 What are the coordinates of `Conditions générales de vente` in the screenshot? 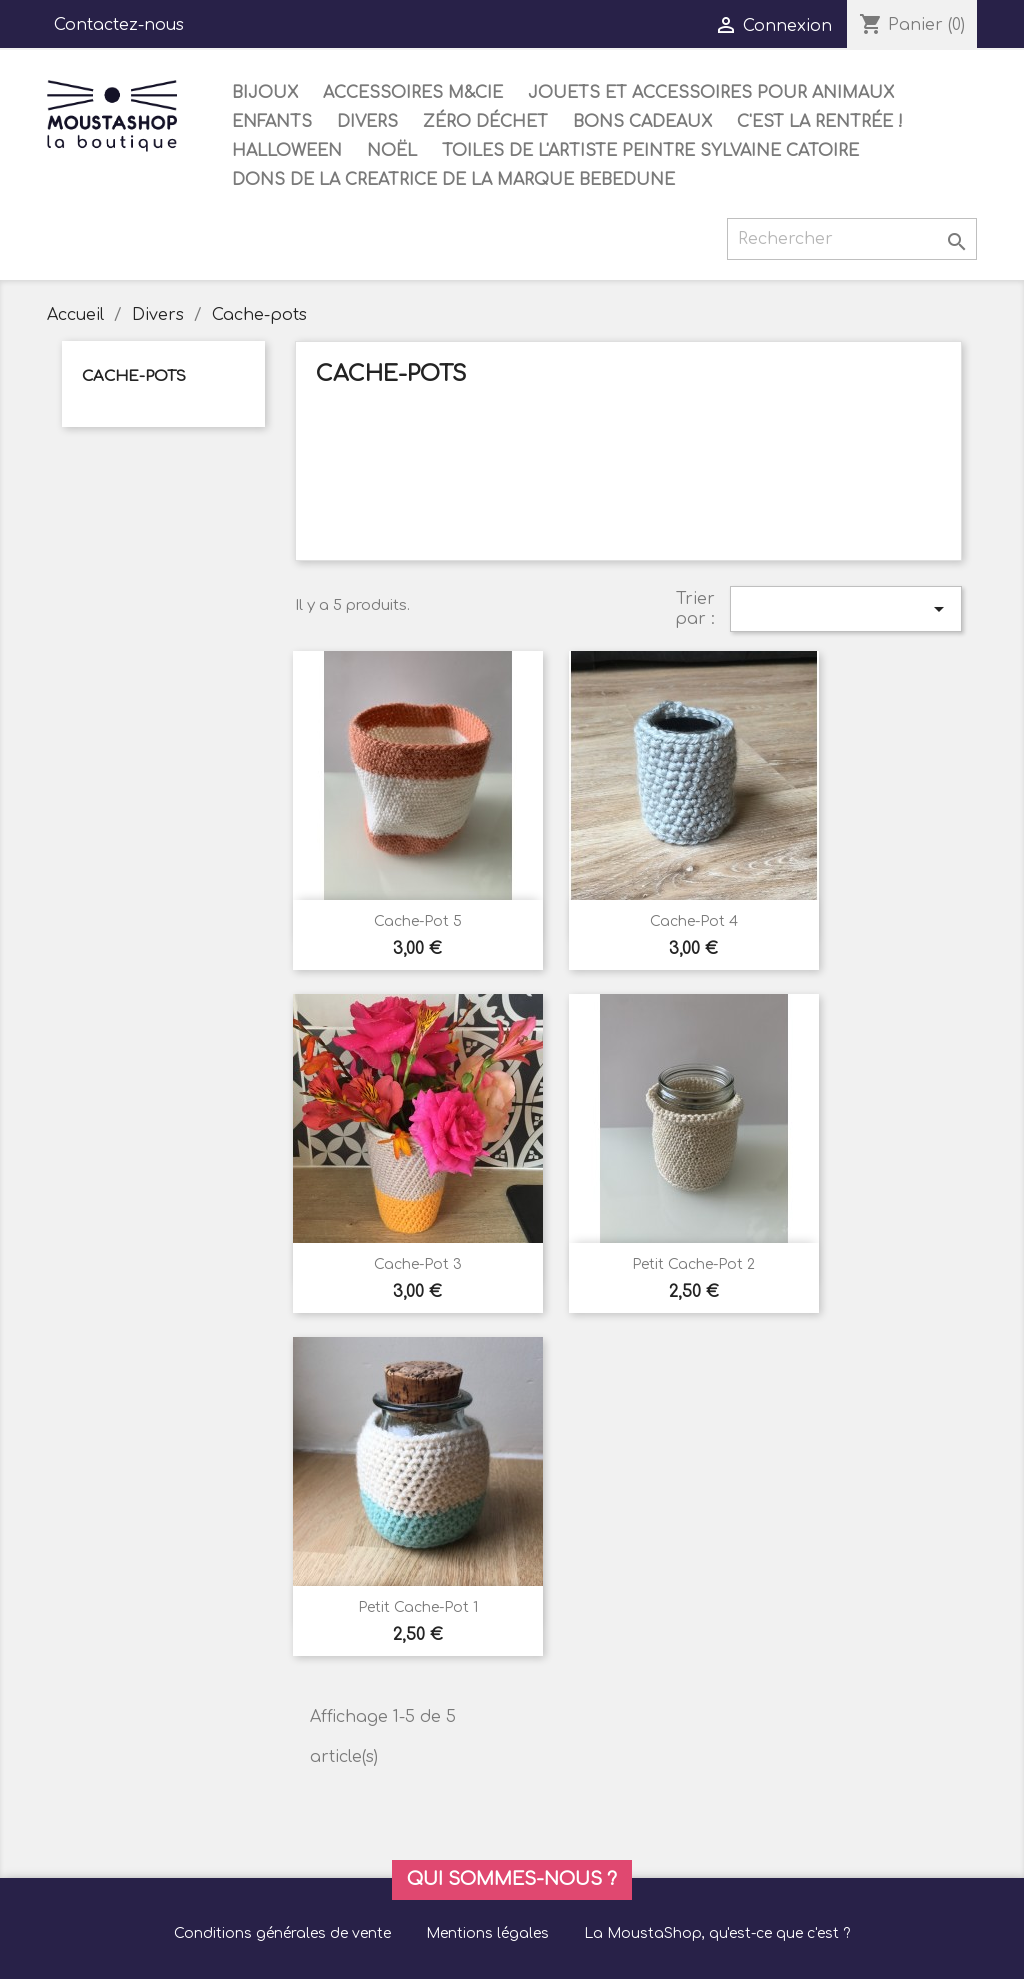 It's located at (282, 1933).